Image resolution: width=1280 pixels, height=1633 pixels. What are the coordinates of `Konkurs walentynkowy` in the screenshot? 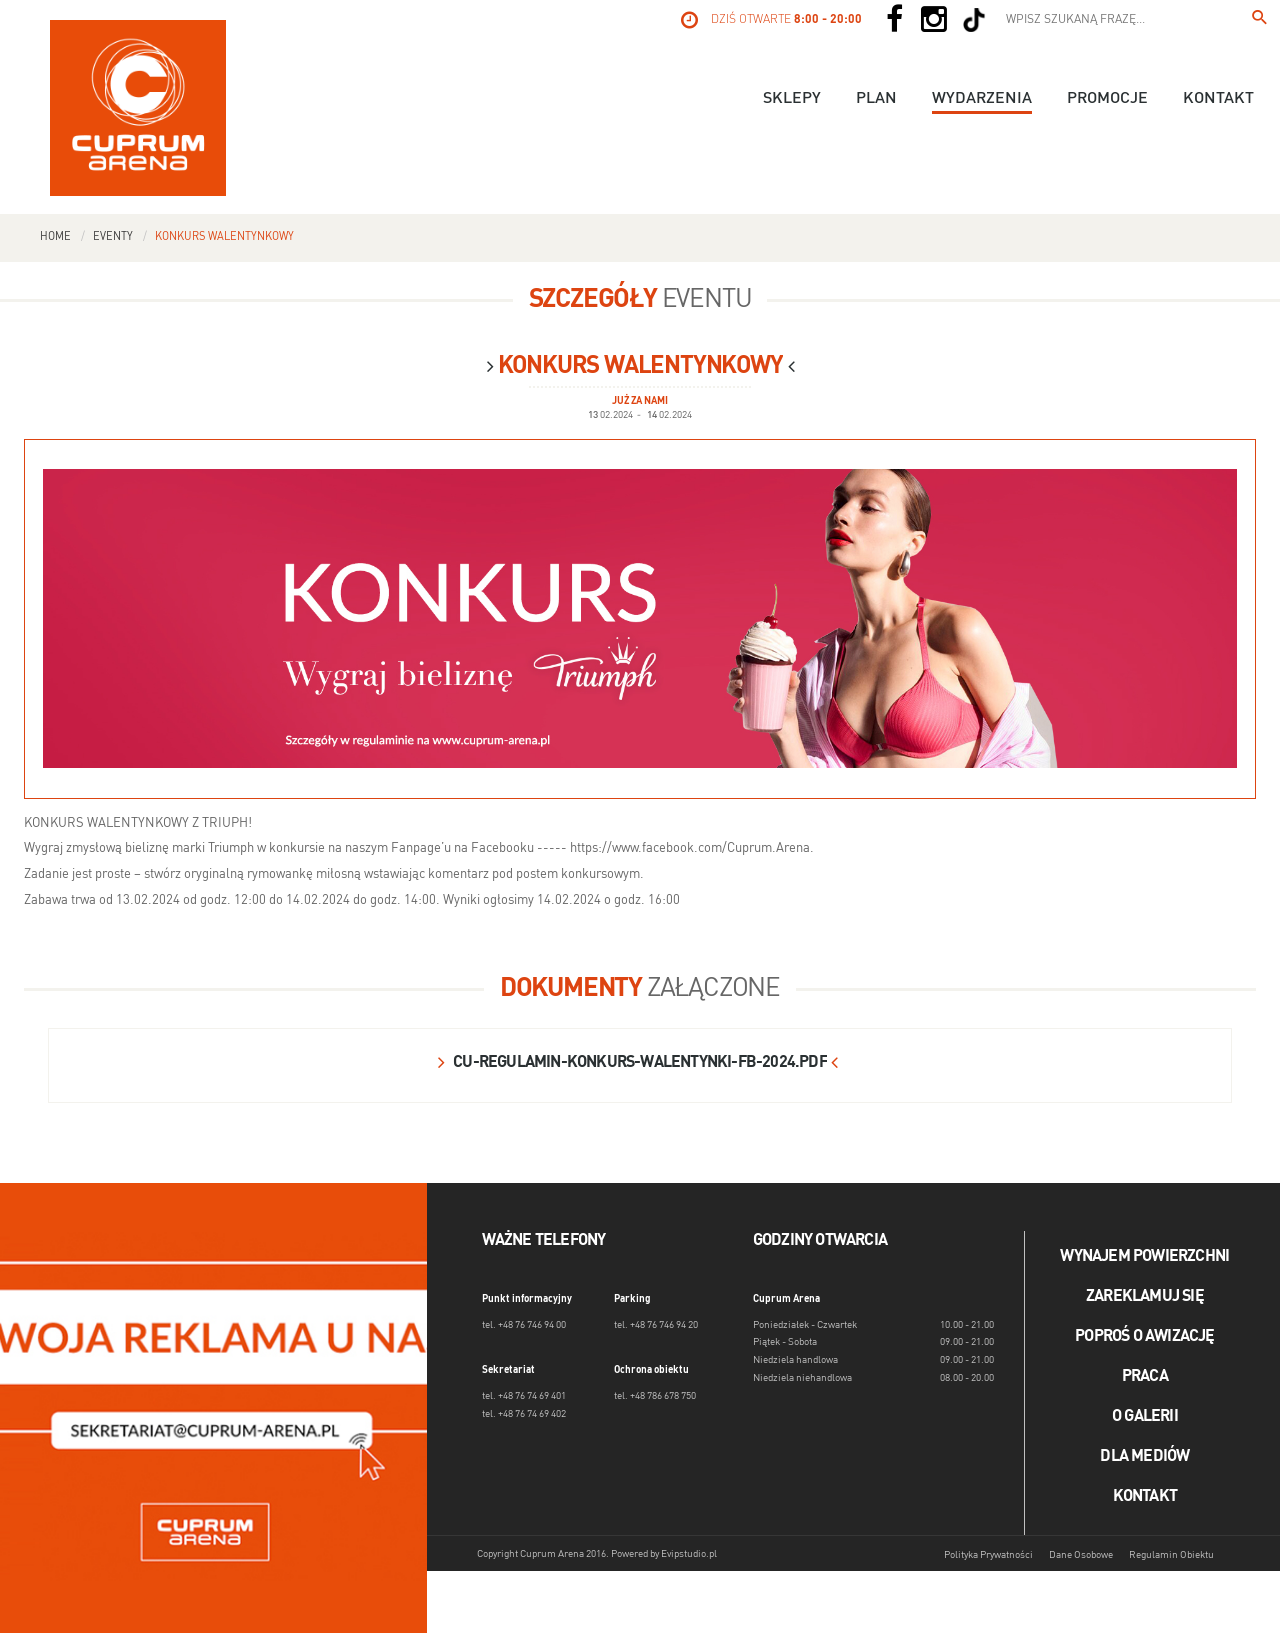 It's located at (224, 237).